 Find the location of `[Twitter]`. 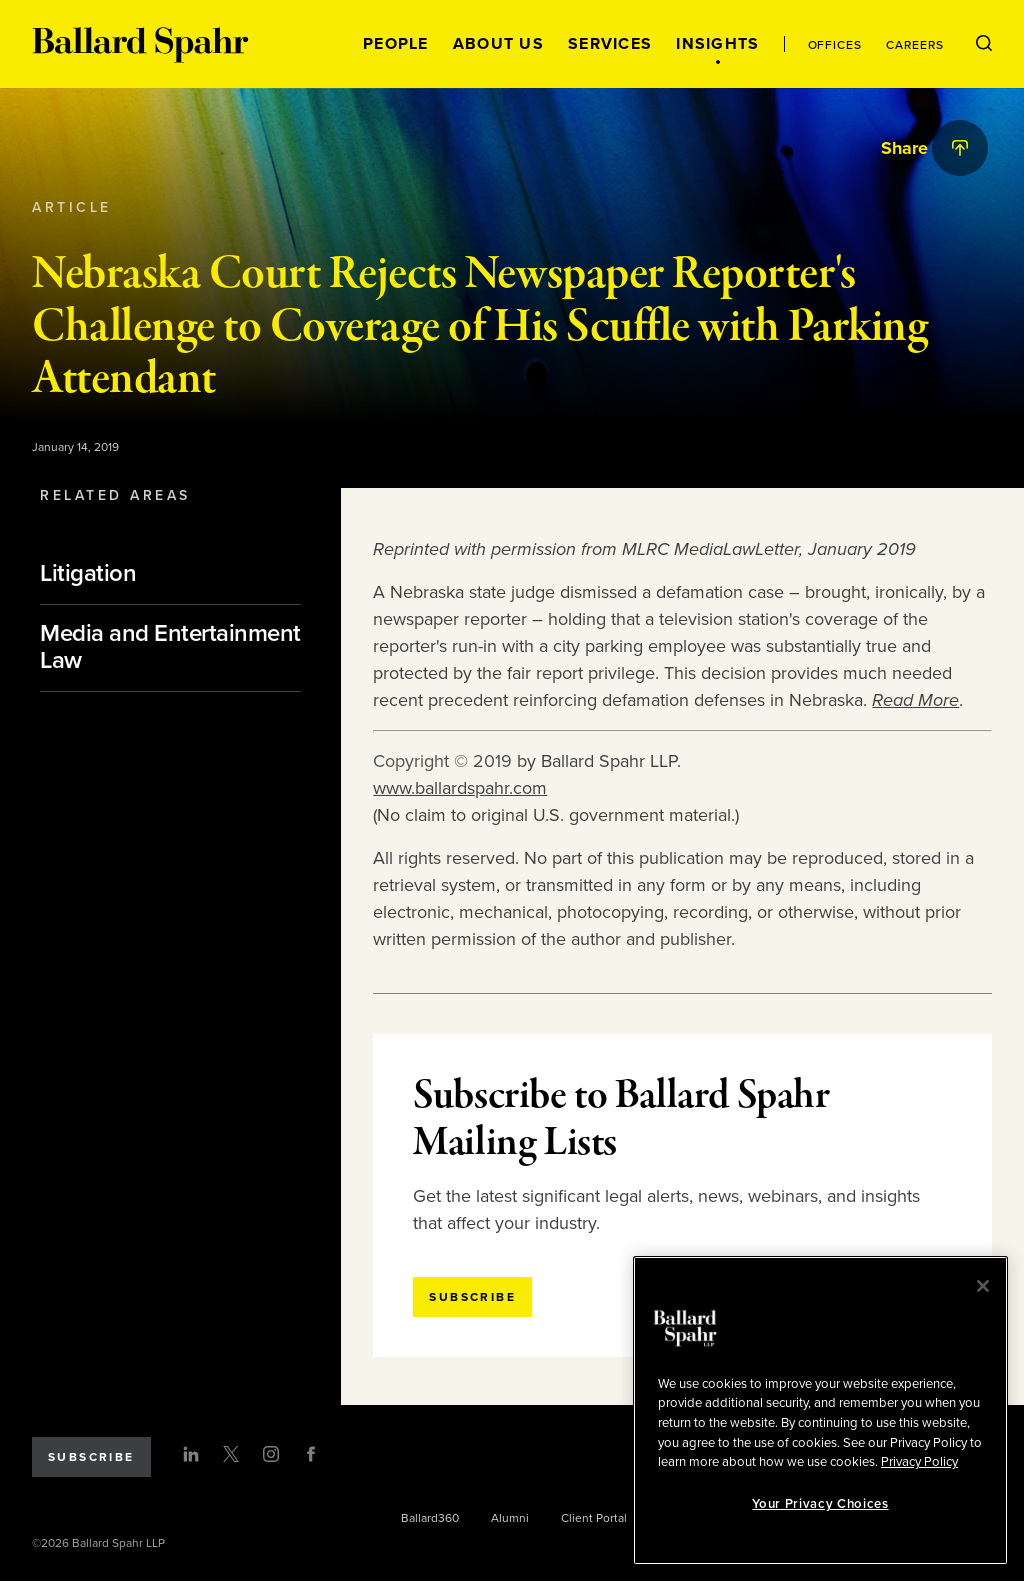

[Twitter] is located at coordinates (231, 1454).